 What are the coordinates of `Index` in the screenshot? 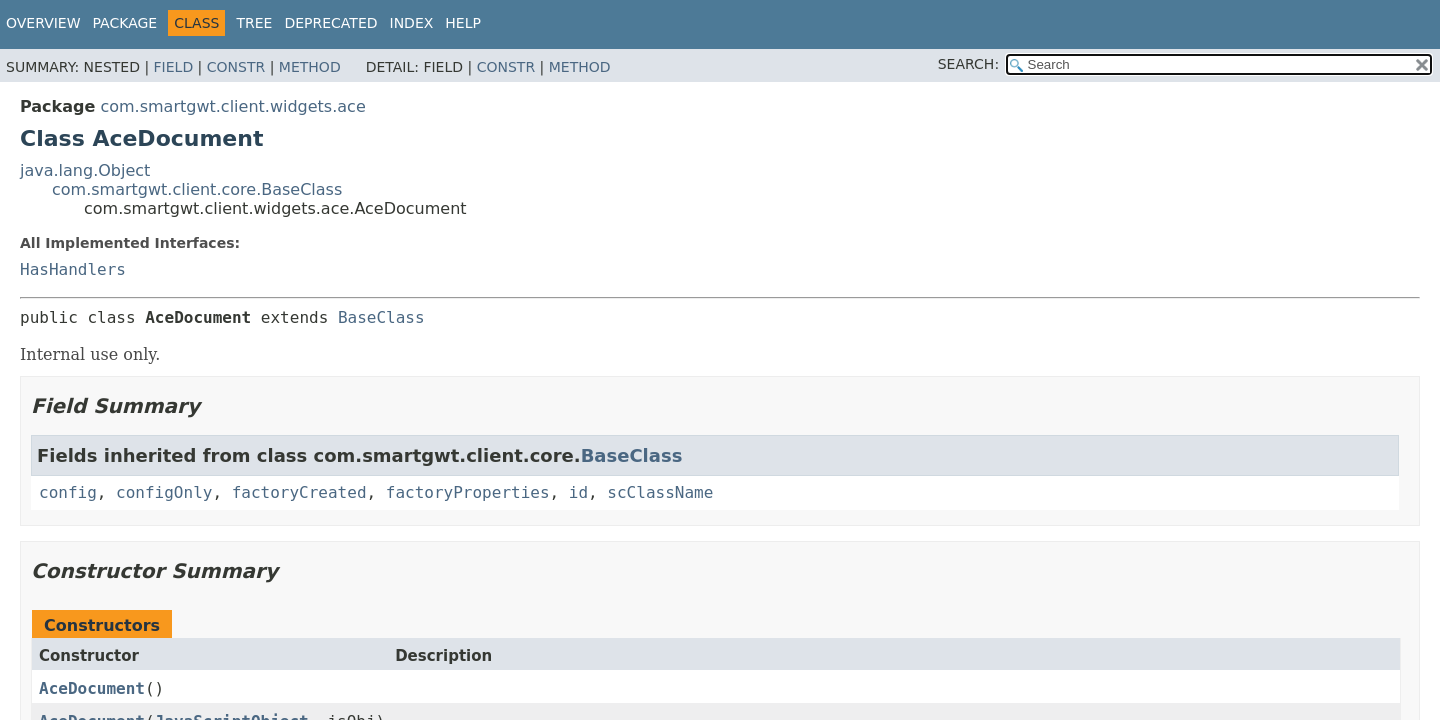 It's located at (412, 23).